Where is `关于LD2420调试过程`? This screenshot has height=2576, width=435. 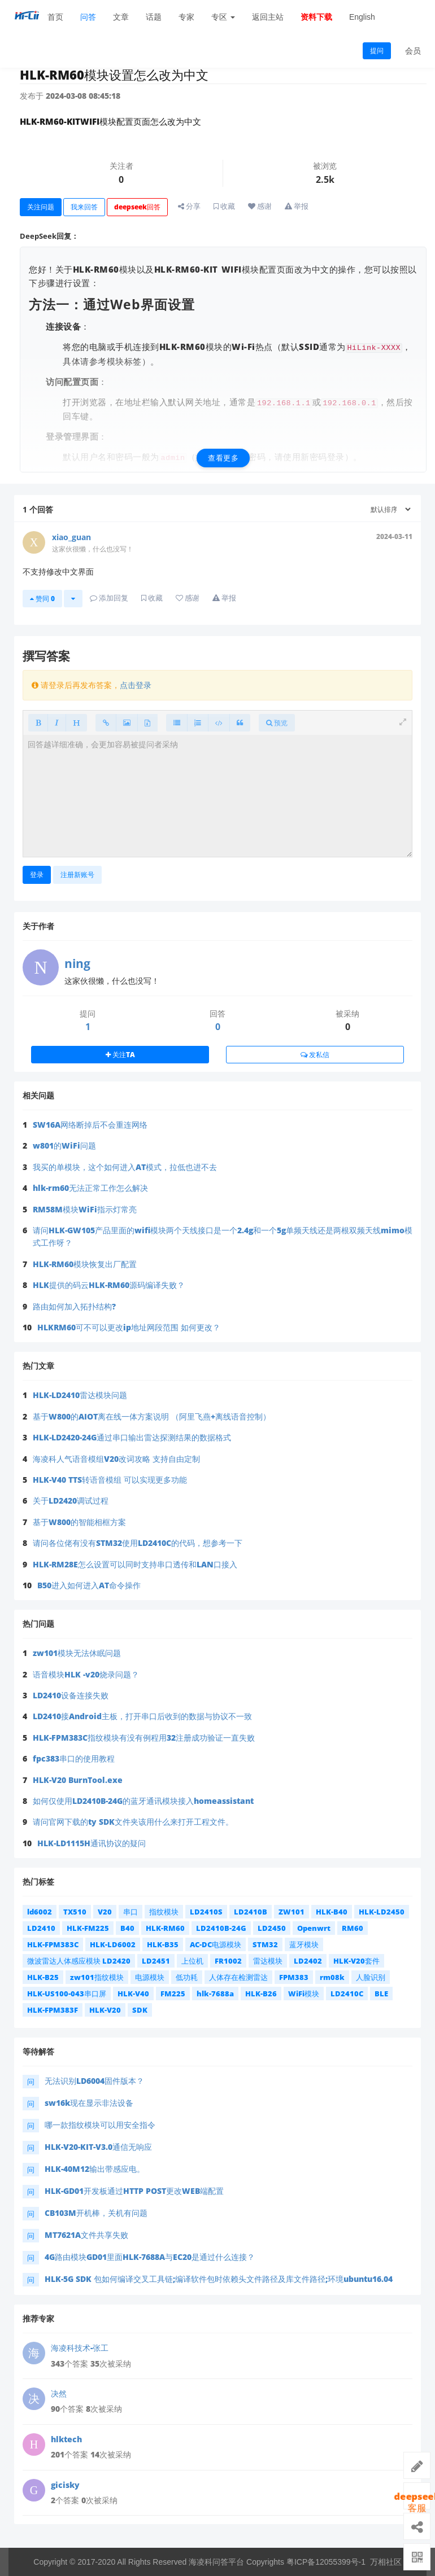
关于LD2420调试过程 is located at coordinates (70, 1500).